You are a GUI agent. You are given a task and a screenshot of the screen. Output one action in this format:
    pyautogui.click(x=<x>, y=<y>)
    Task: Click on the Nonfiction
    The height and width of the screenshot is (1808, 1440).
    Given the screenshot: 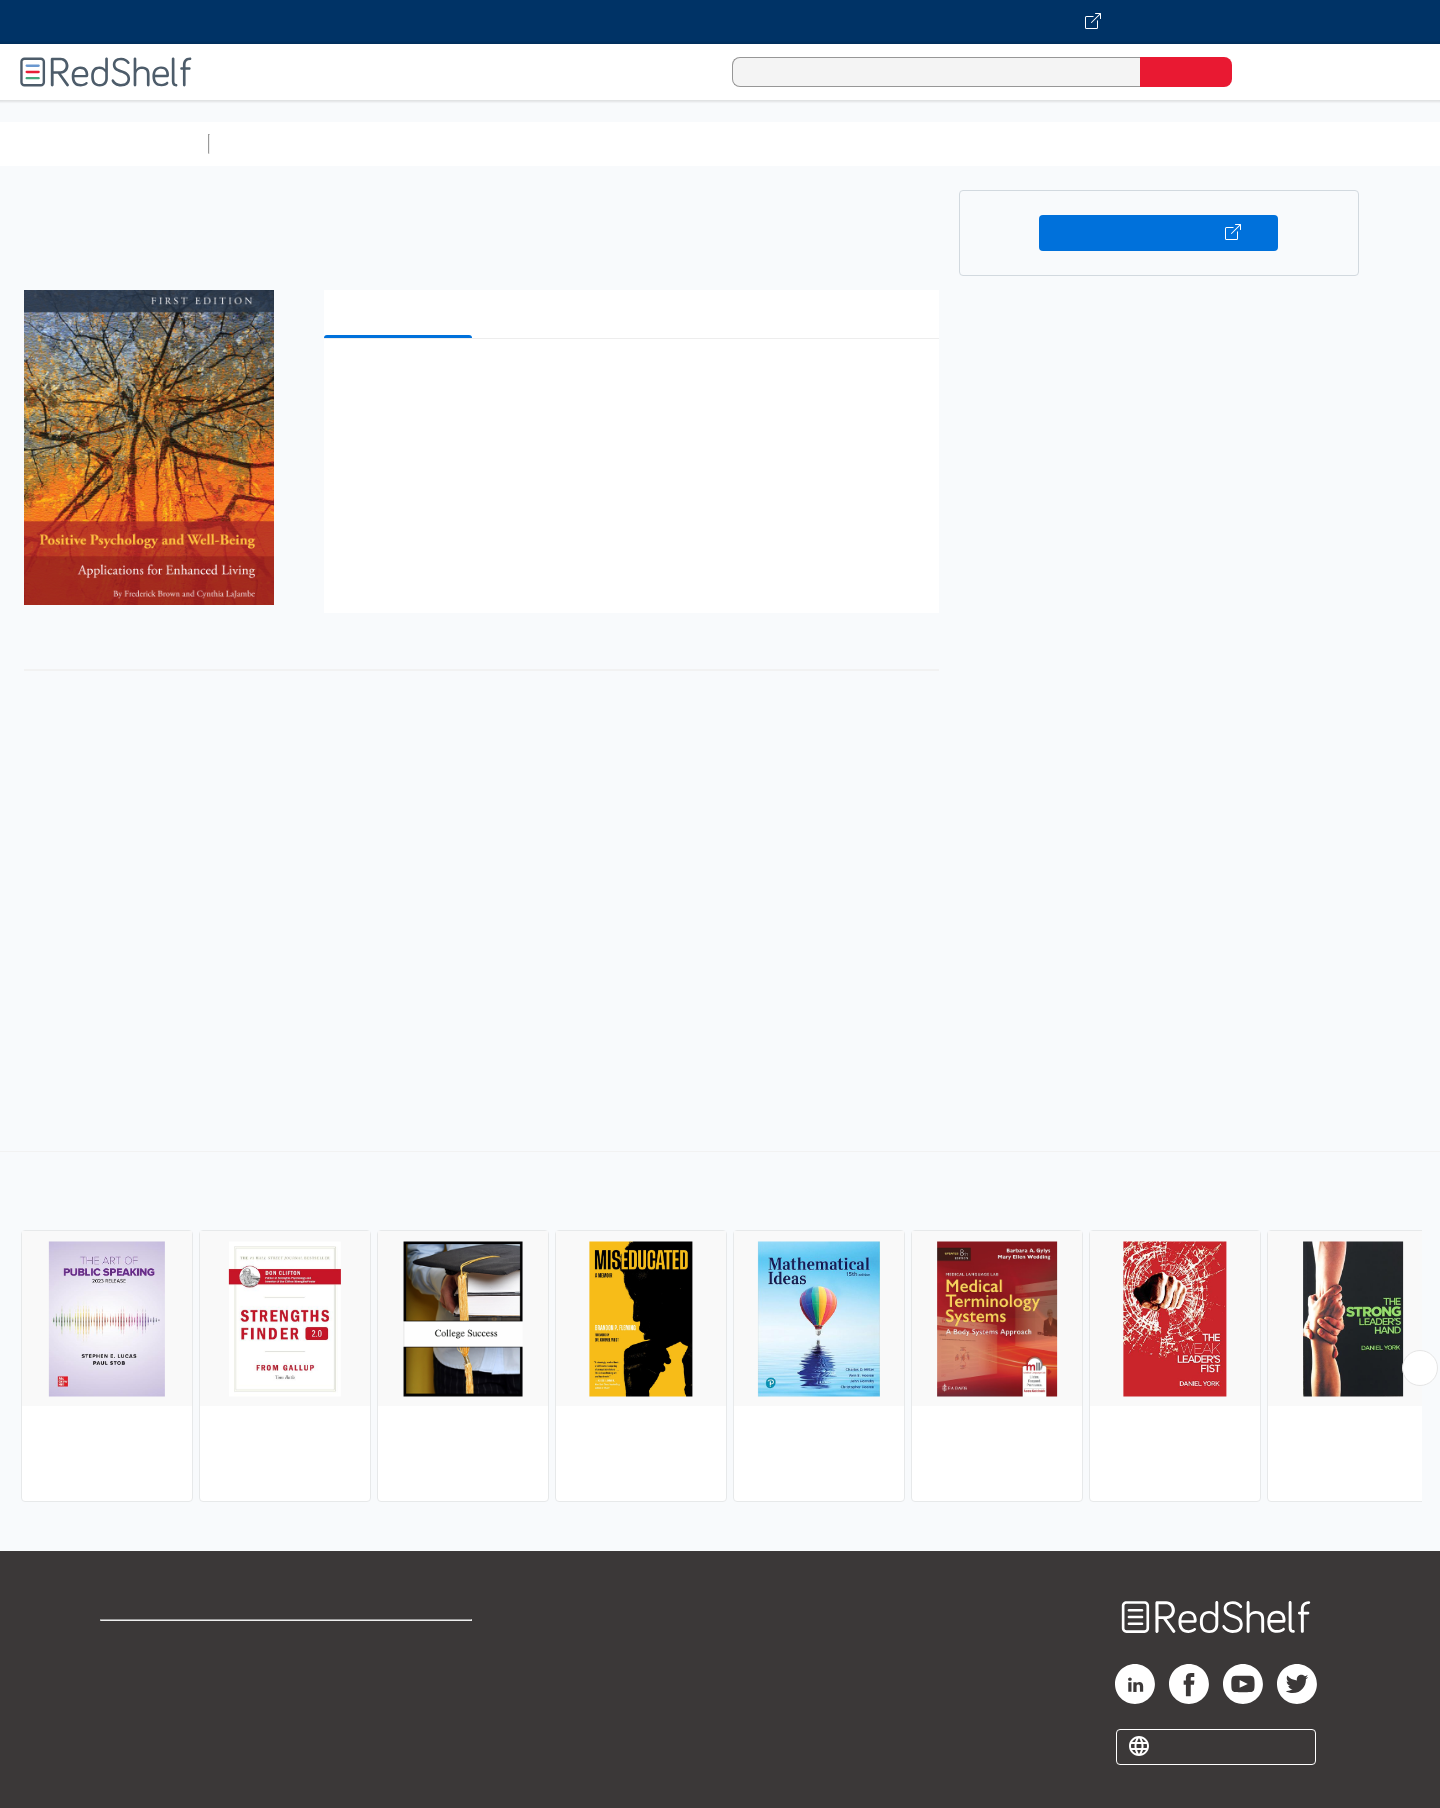 What is the action you would take?
    pyautogui.click(x=1211, y=143)
    